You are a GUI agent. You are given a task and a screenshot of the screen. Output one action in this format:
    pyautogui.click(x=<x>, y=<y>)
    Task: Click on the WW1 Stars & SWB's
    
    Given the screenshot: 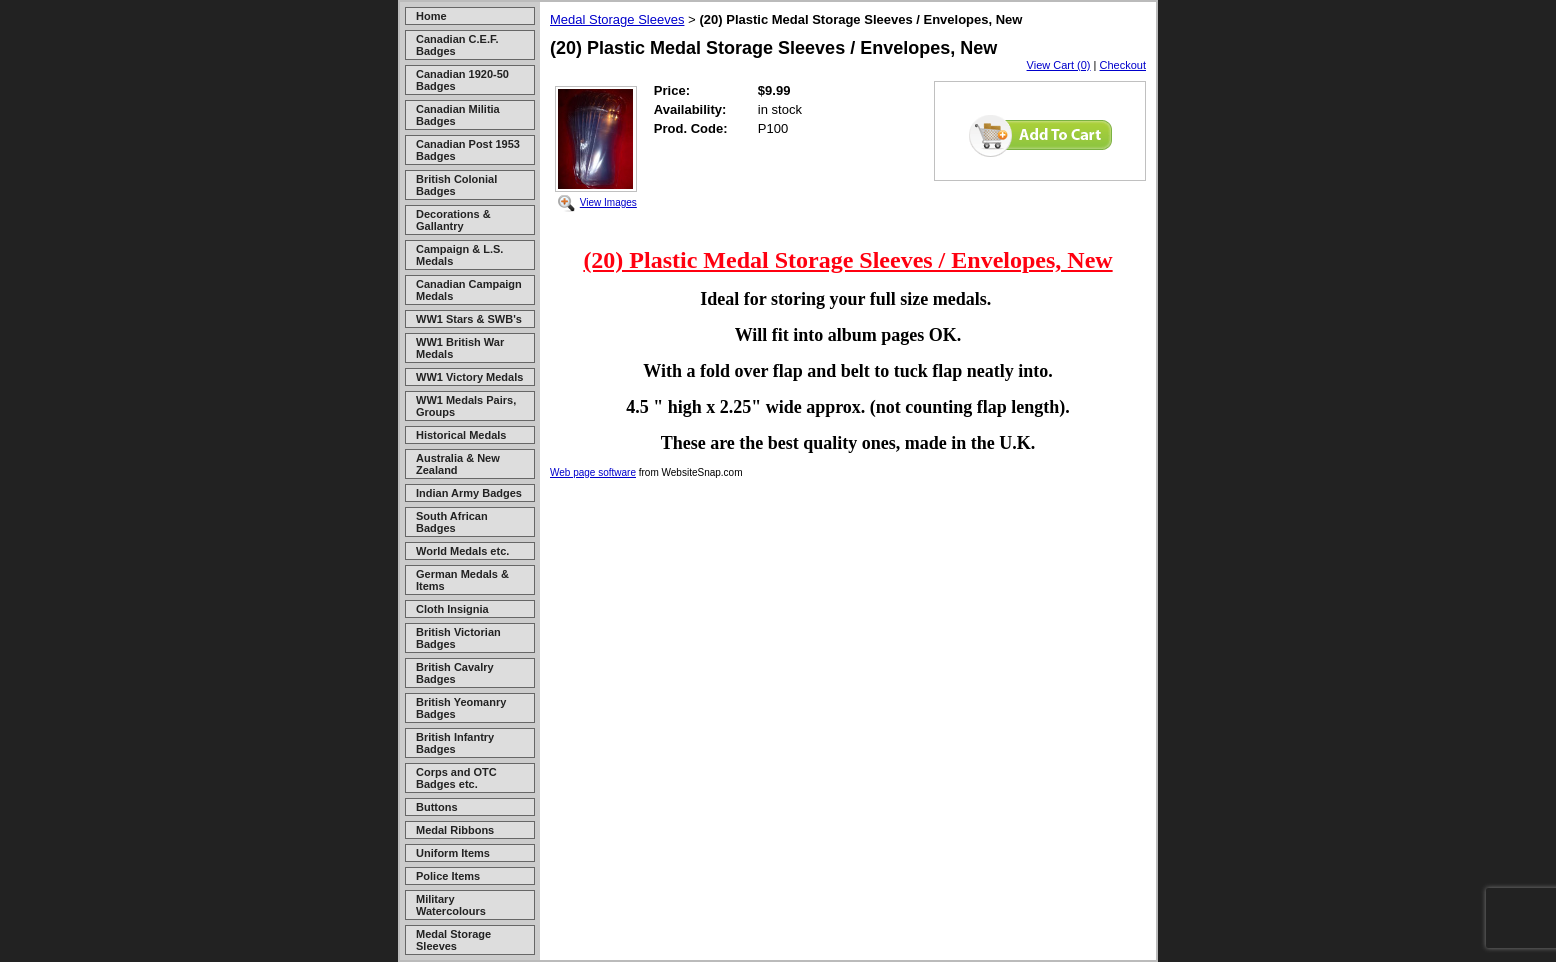 What is the action you would take?
    pyautogui.click(x=469, y=319)
    